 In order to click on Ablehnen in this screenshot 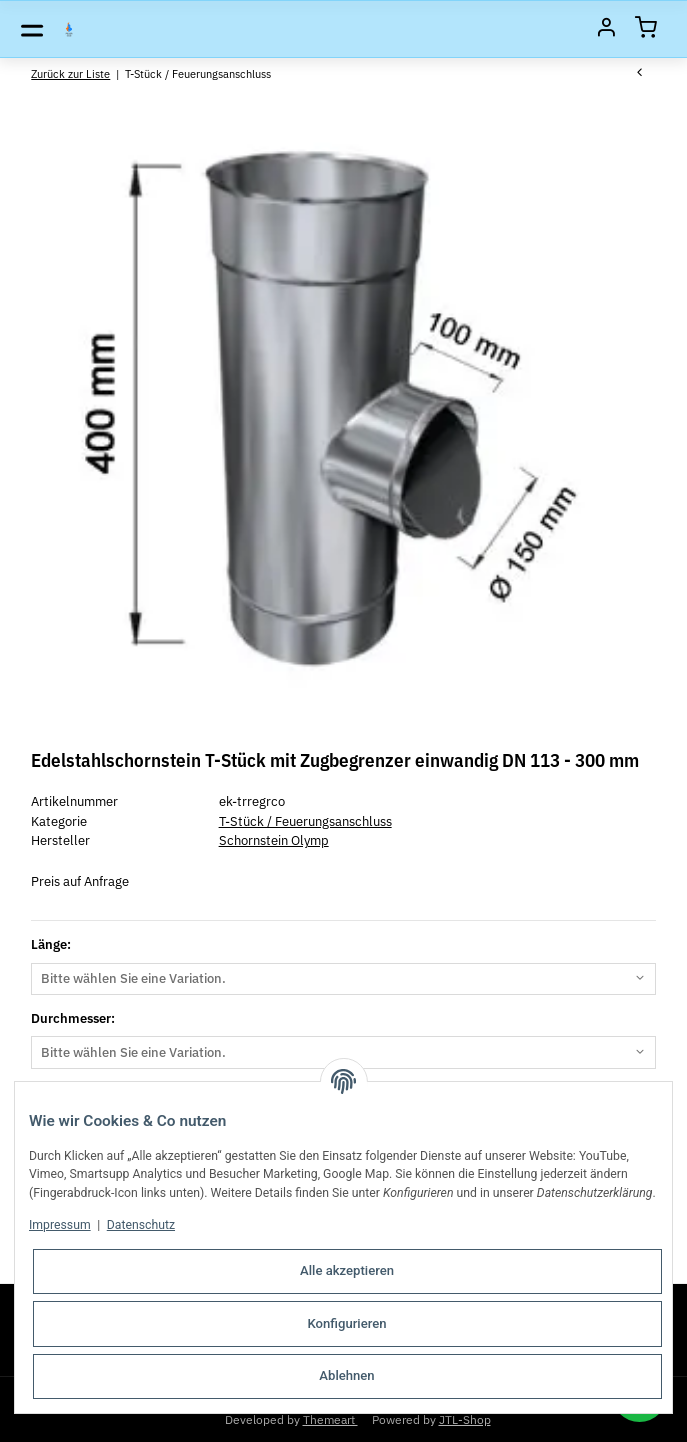, I will do `click(346, 1375)`.